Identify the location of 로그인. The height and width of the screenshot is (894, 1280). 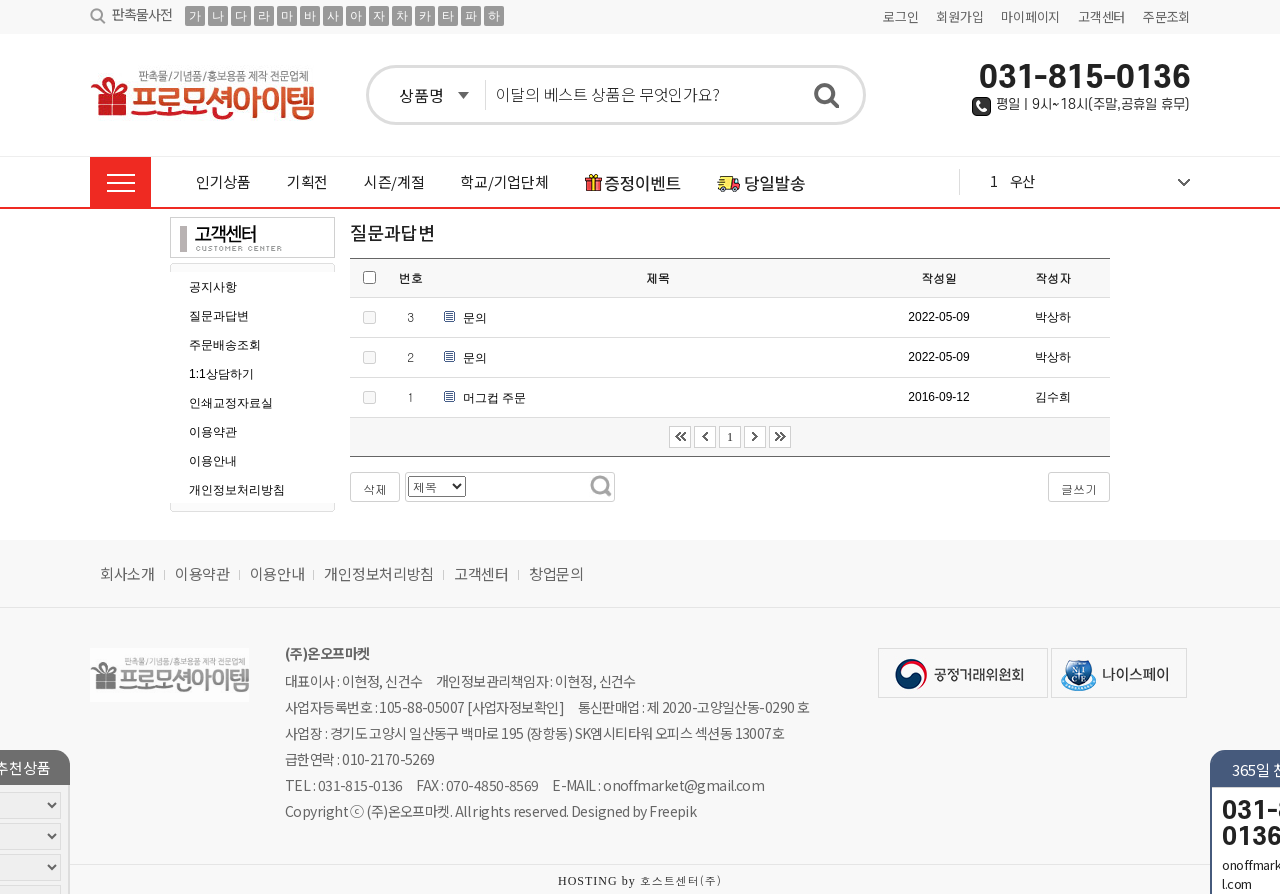
(900, 16).